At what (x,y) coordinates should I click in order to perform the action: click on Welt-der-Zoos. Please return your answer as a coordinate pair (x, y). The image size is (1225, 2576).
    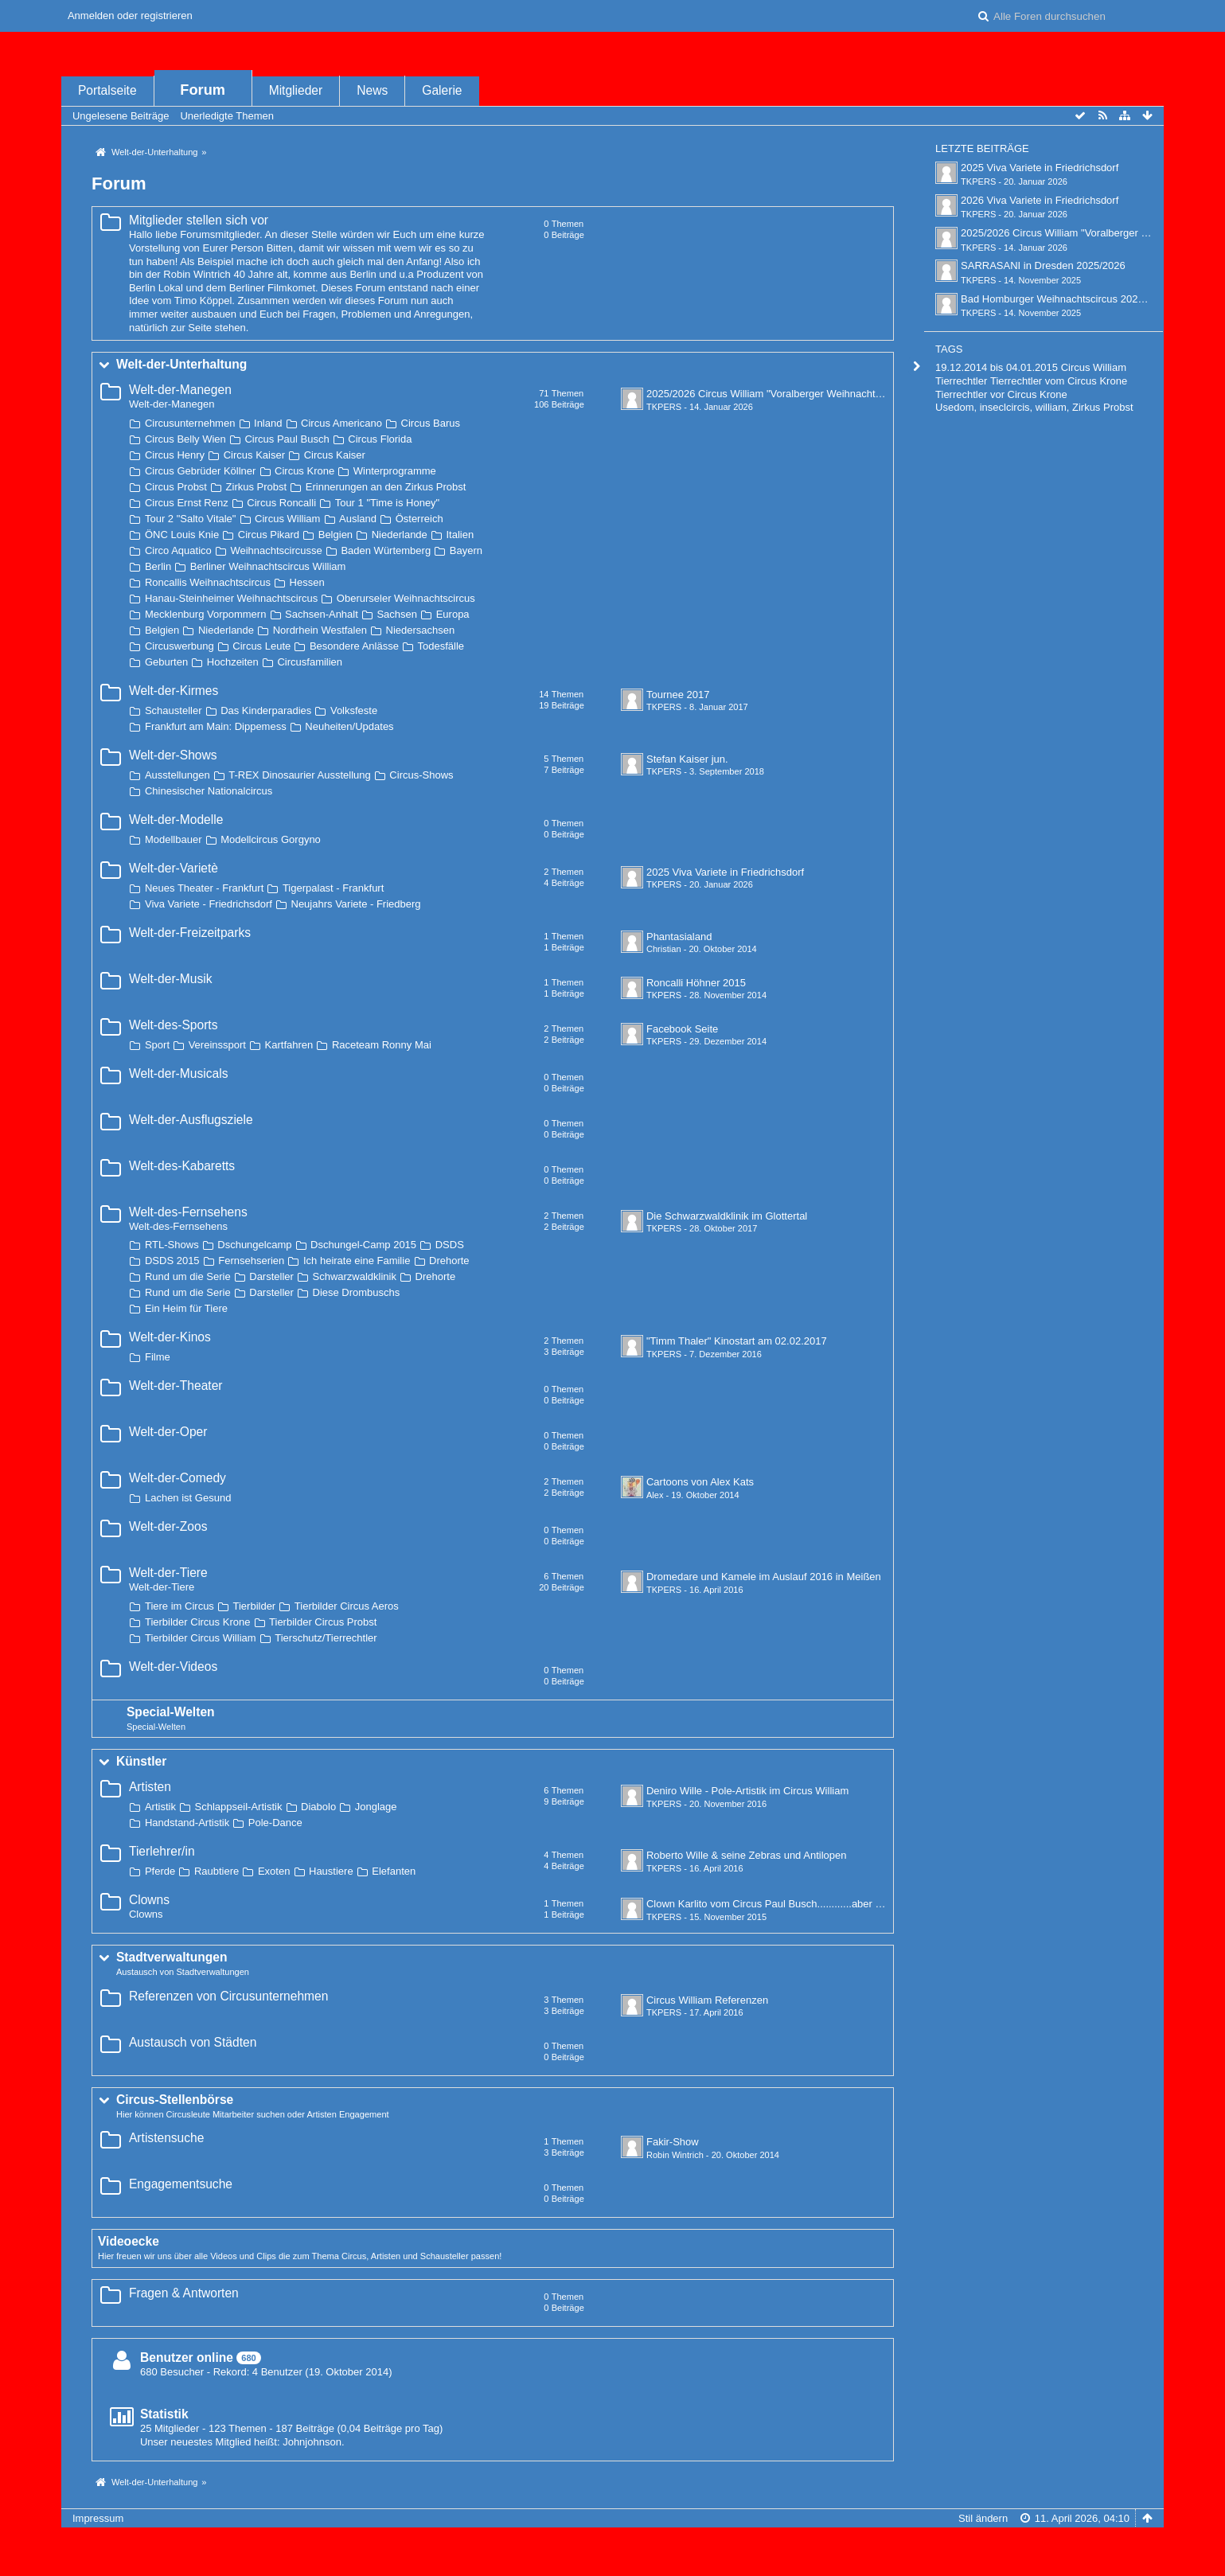
    Looking at the image, I should click on (168, 1526).